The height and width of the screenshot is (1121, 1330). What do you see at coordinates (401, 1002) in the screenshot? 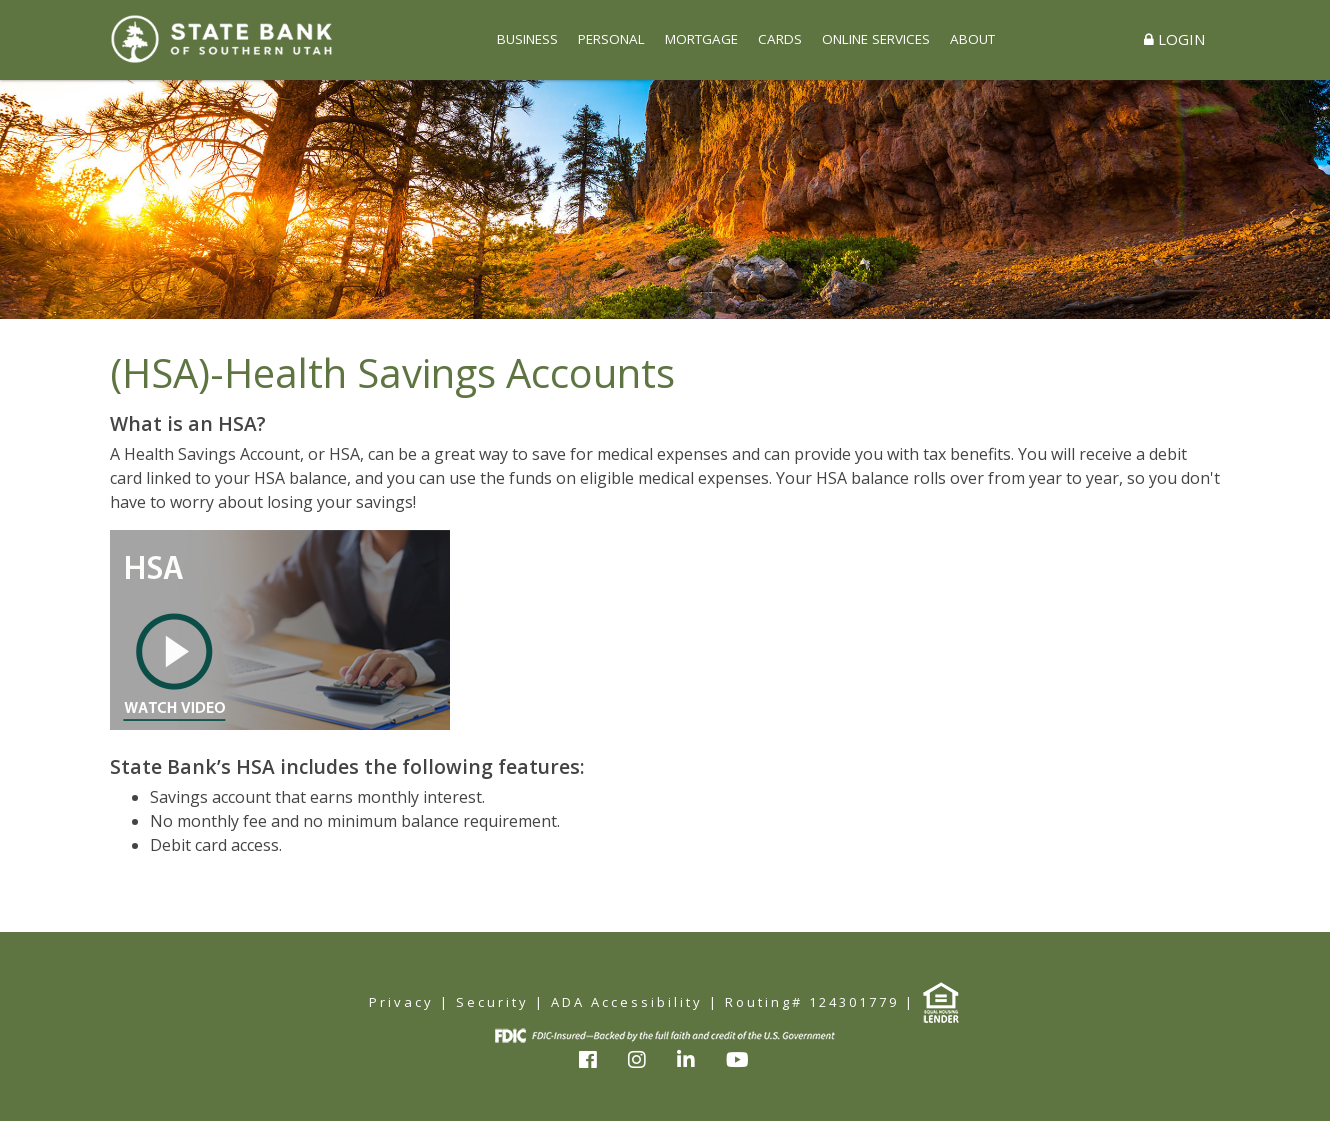
I see `Privacy` at bounding box center [401, 1002].